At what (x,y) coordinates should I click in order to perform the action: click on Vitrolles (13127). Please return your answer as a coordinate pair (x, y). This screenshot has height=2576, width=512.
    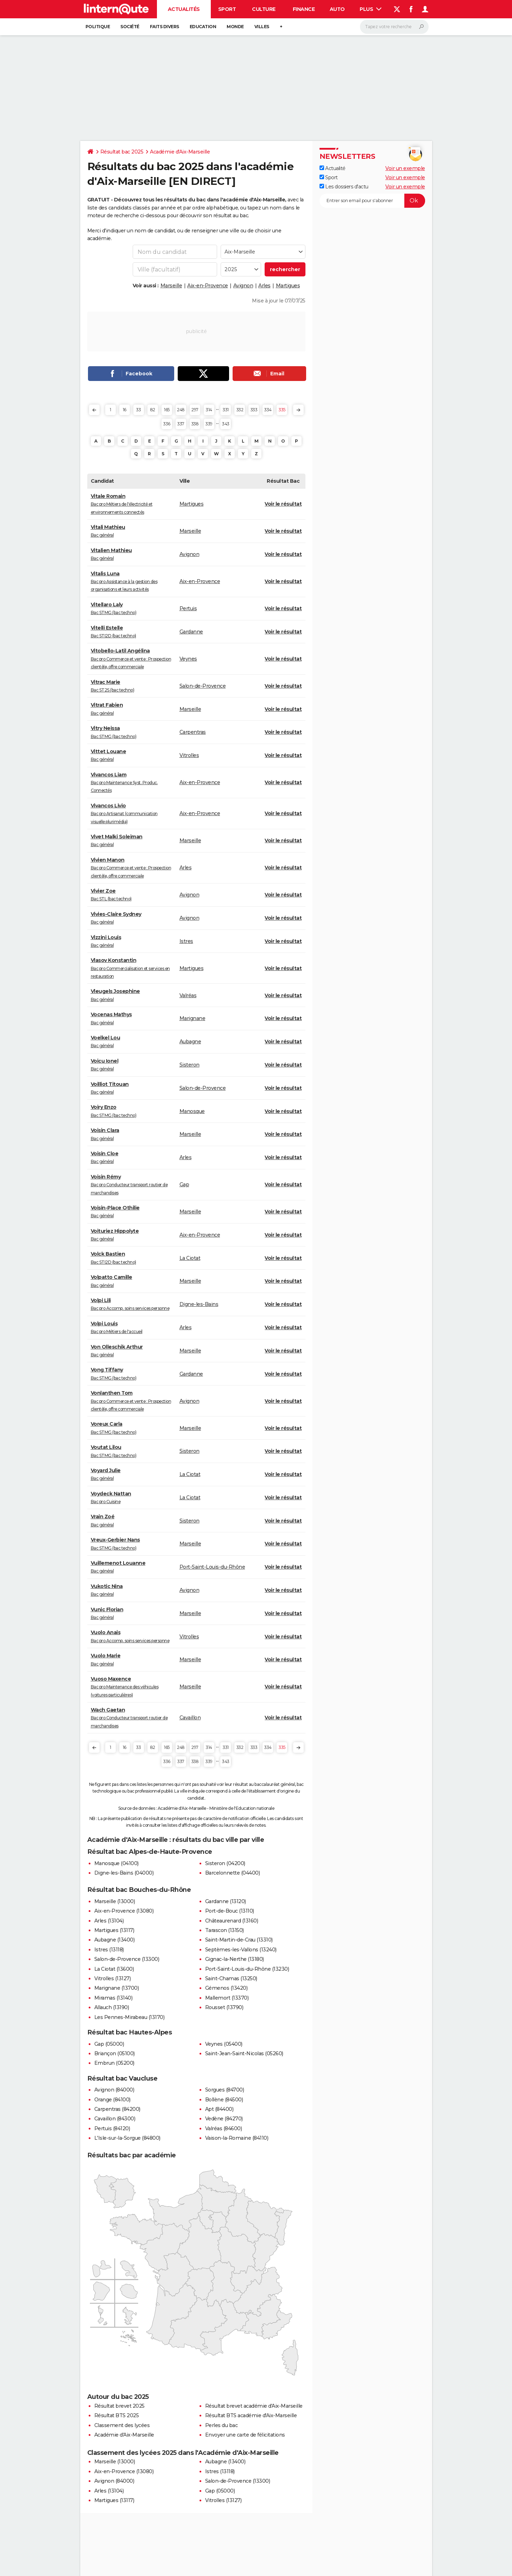
    Looking at the image, I should click on (112, 1978).